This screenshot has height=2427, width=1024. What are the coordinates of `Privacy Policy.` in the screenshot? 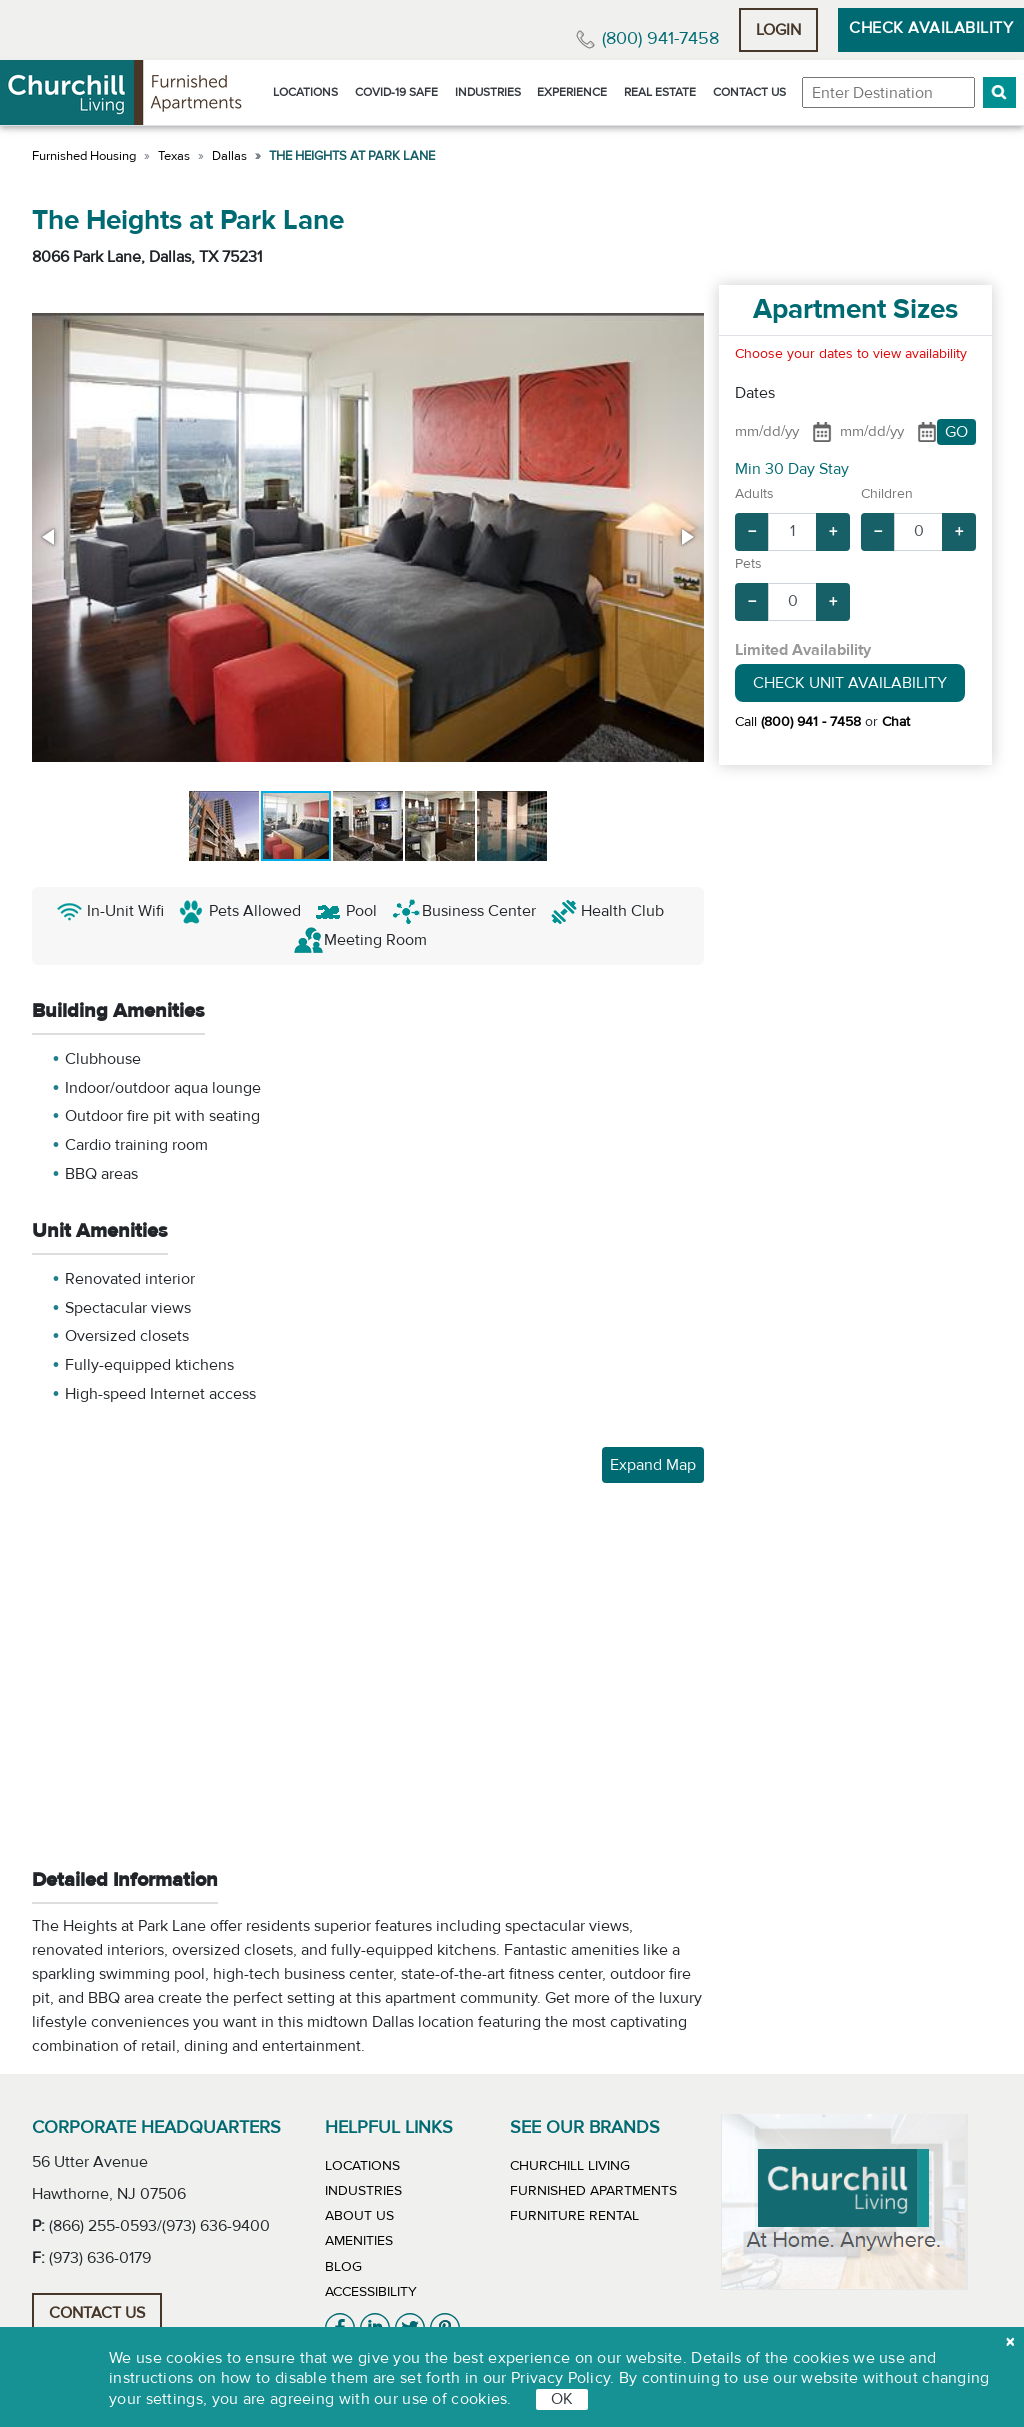 It's located at (563, 2378).